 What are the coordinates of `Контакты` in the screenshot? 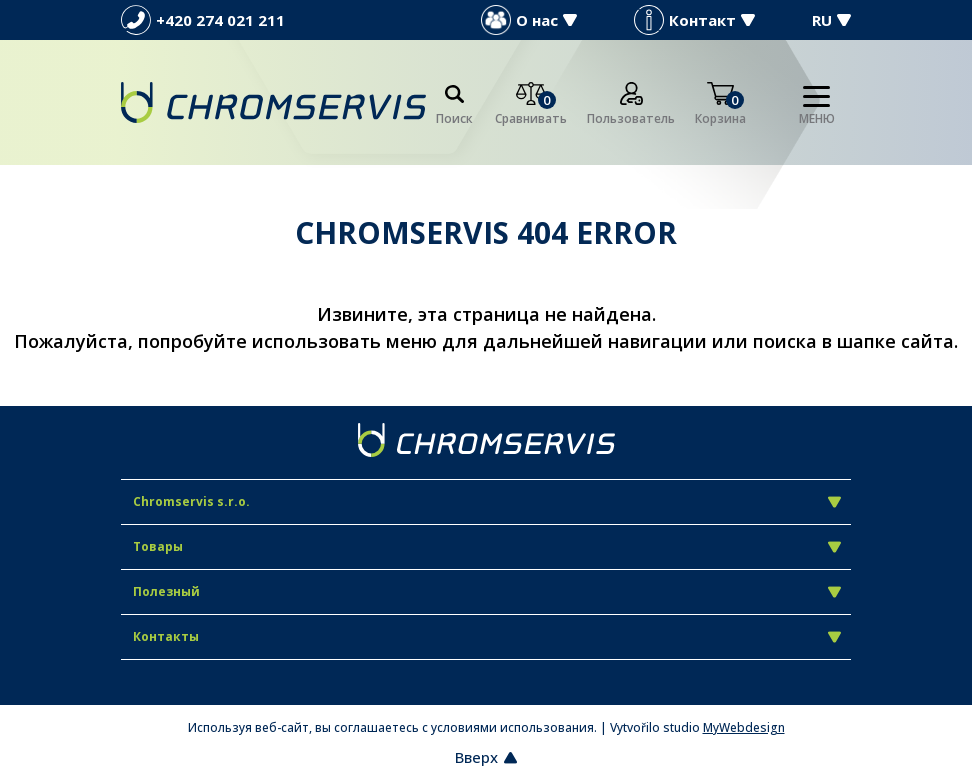 It's located at (487, 636).